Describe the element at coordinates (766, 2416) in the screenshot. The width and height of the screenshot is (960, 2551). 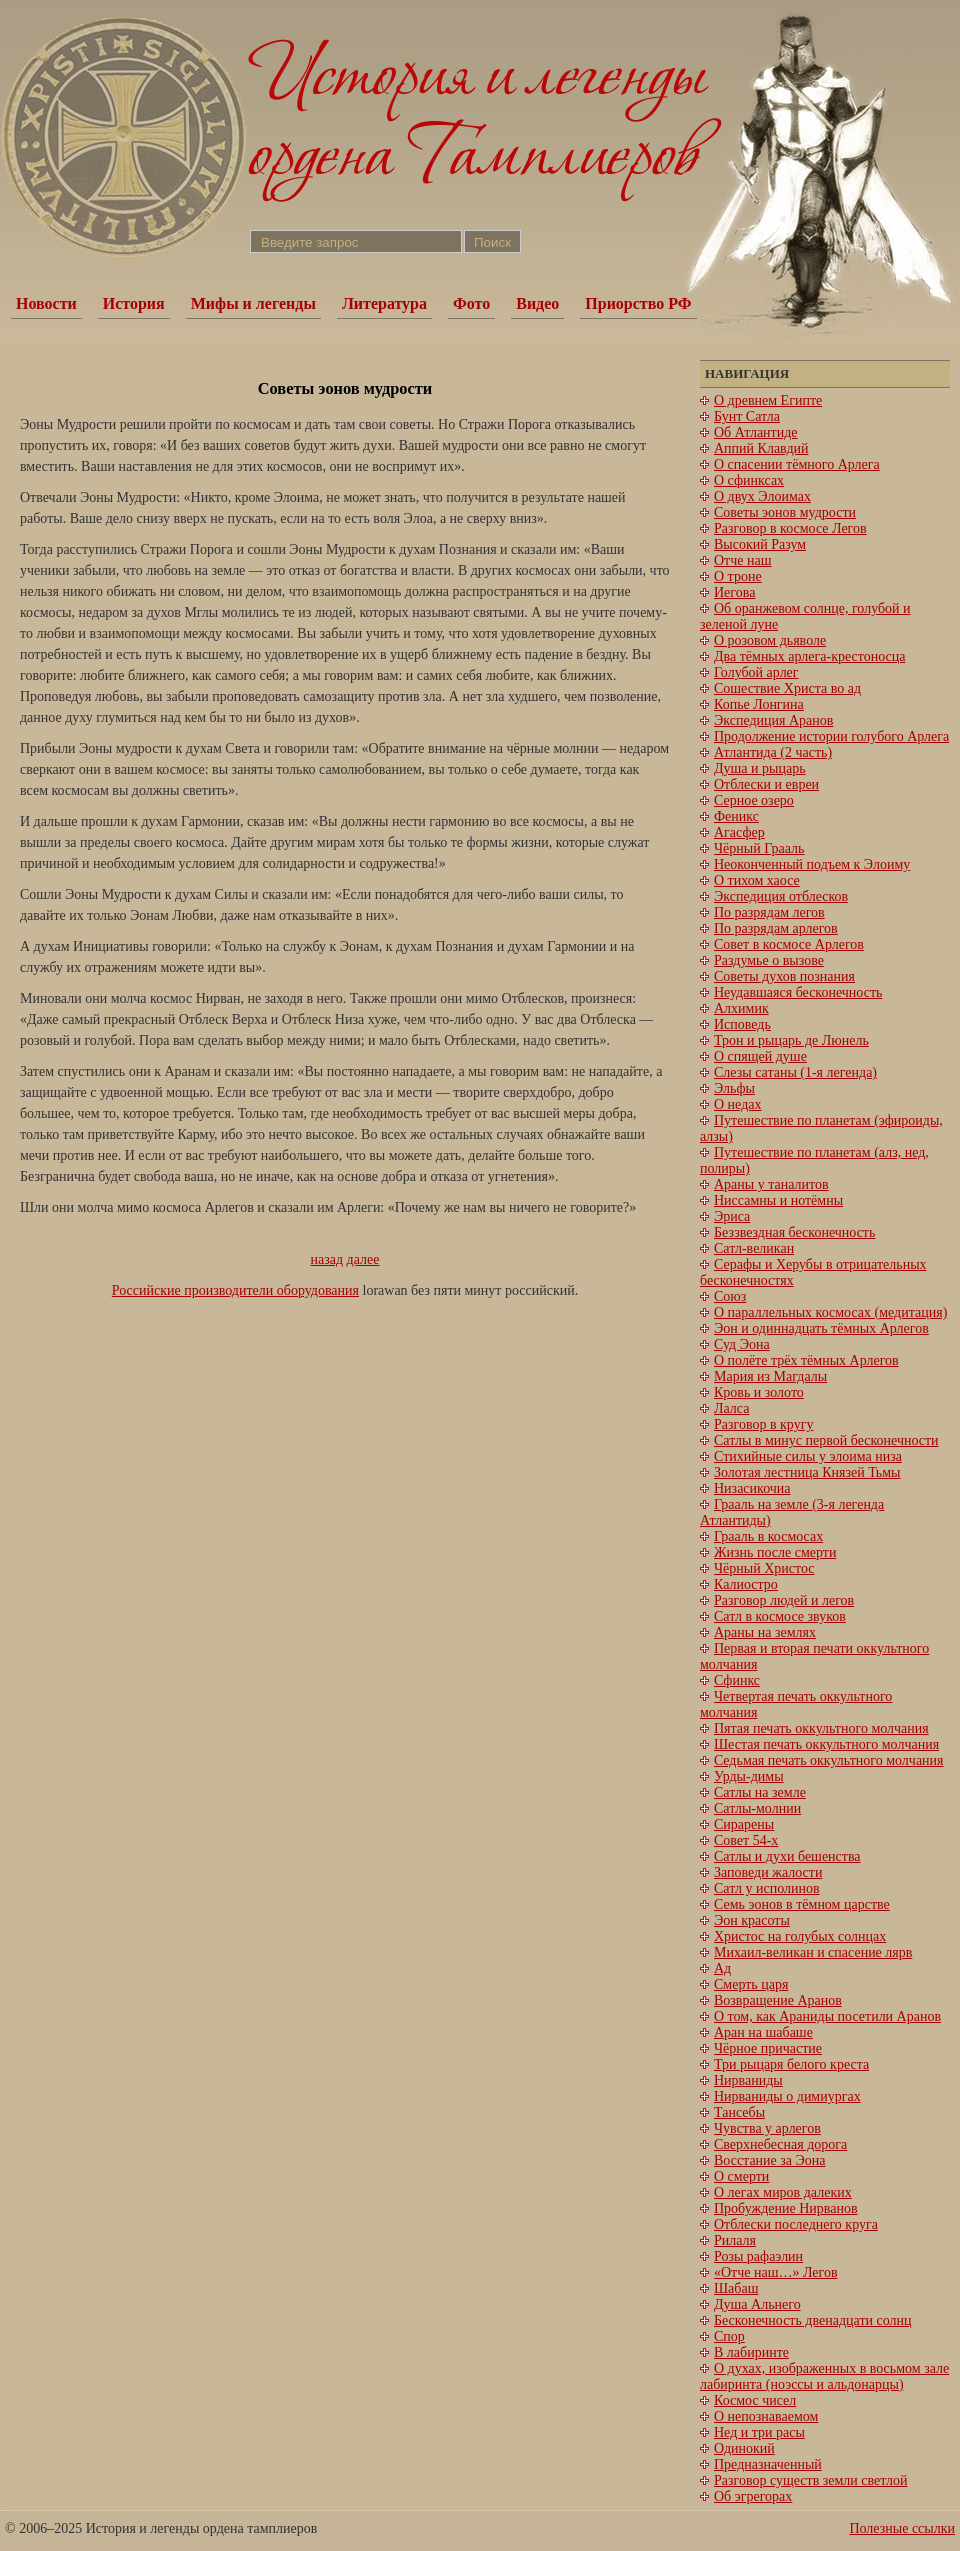
I see `О непознаваемом` at that location.